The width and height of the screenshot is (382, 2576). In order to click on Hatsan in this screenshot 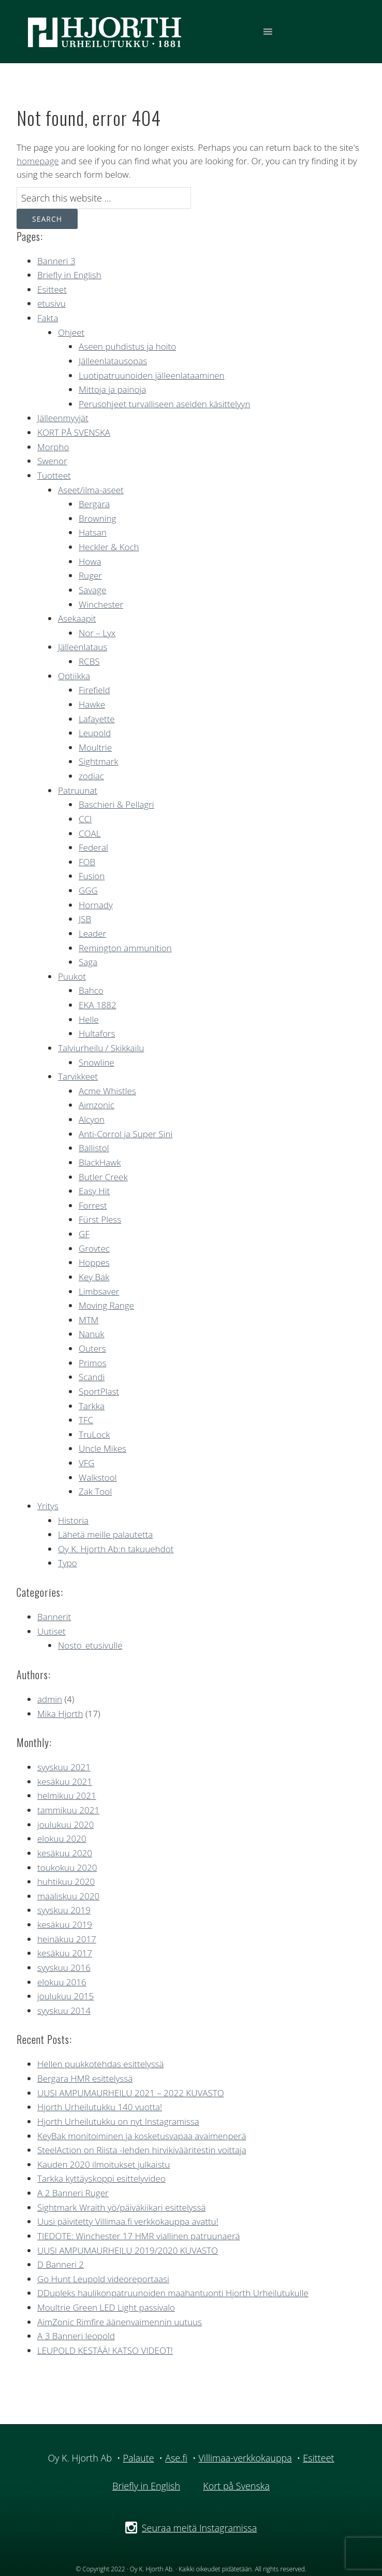, I will do `click(93, 532)`.